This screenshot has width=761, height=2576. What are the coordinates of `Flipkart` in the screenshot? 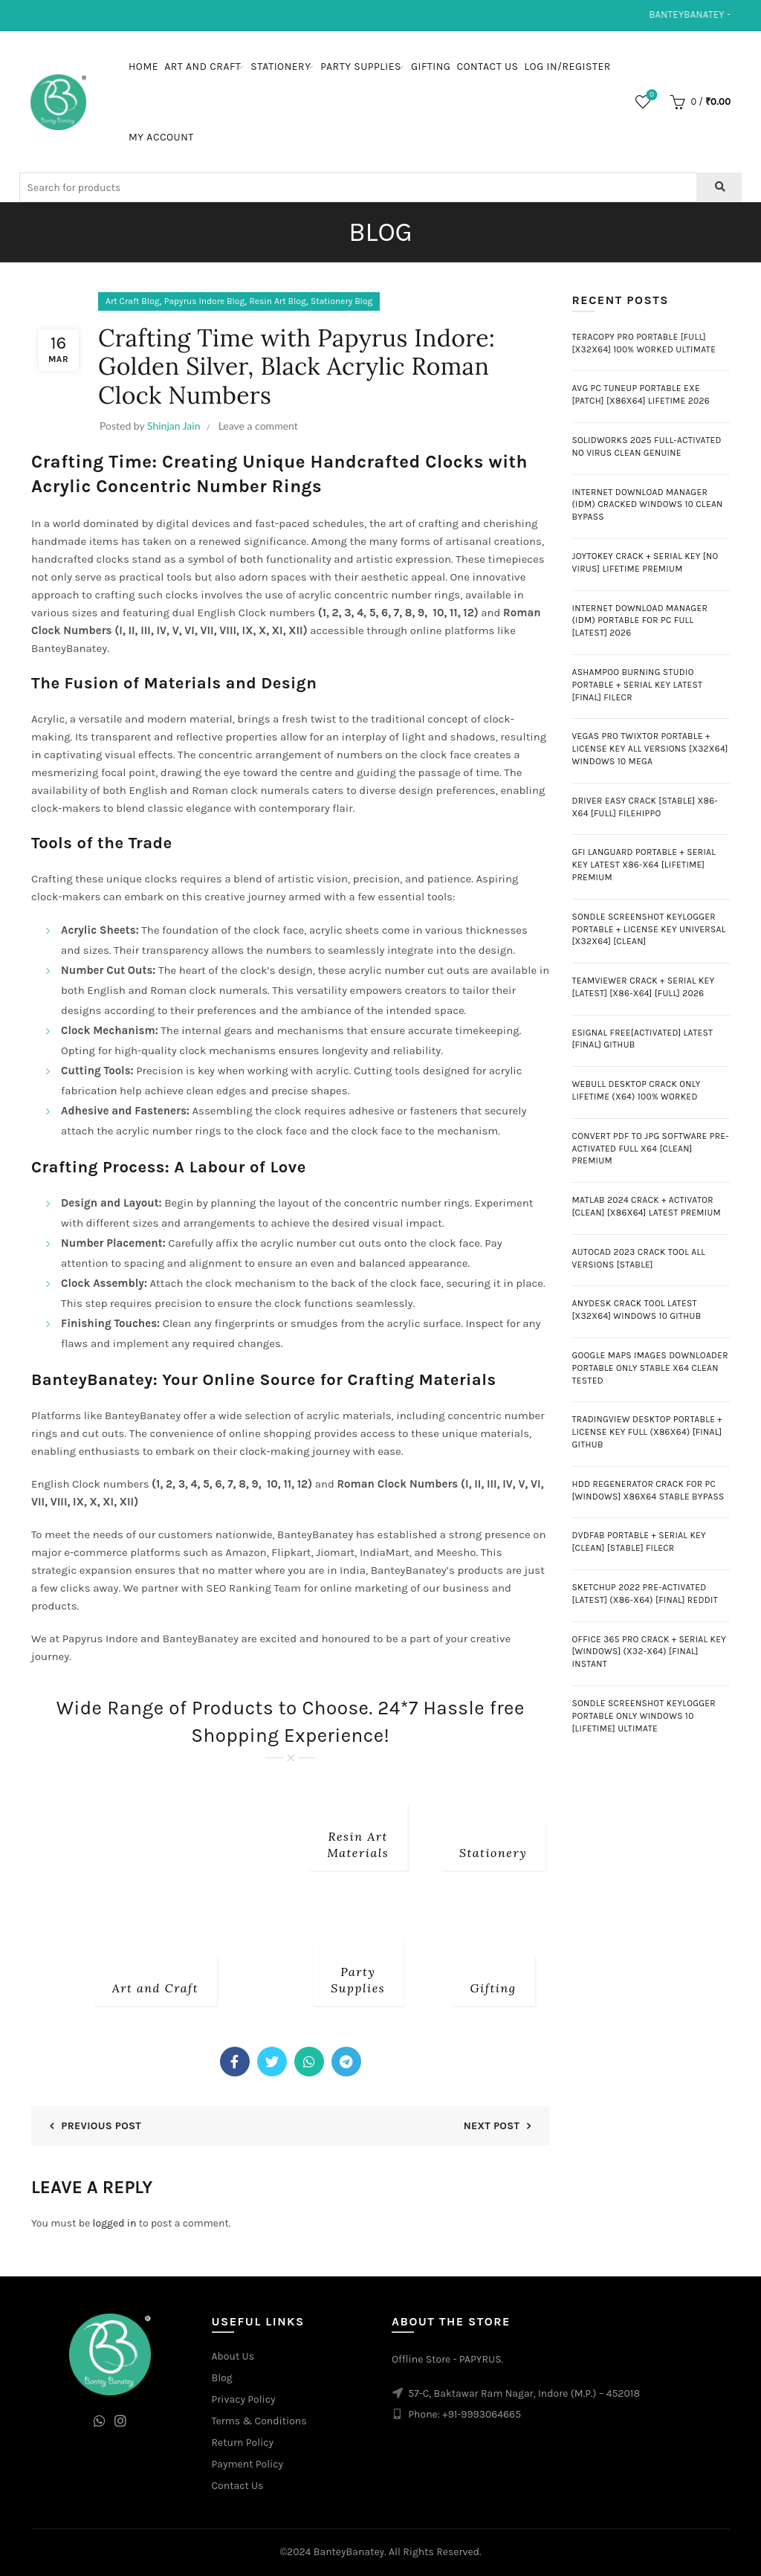 It's located at (291, 1552).